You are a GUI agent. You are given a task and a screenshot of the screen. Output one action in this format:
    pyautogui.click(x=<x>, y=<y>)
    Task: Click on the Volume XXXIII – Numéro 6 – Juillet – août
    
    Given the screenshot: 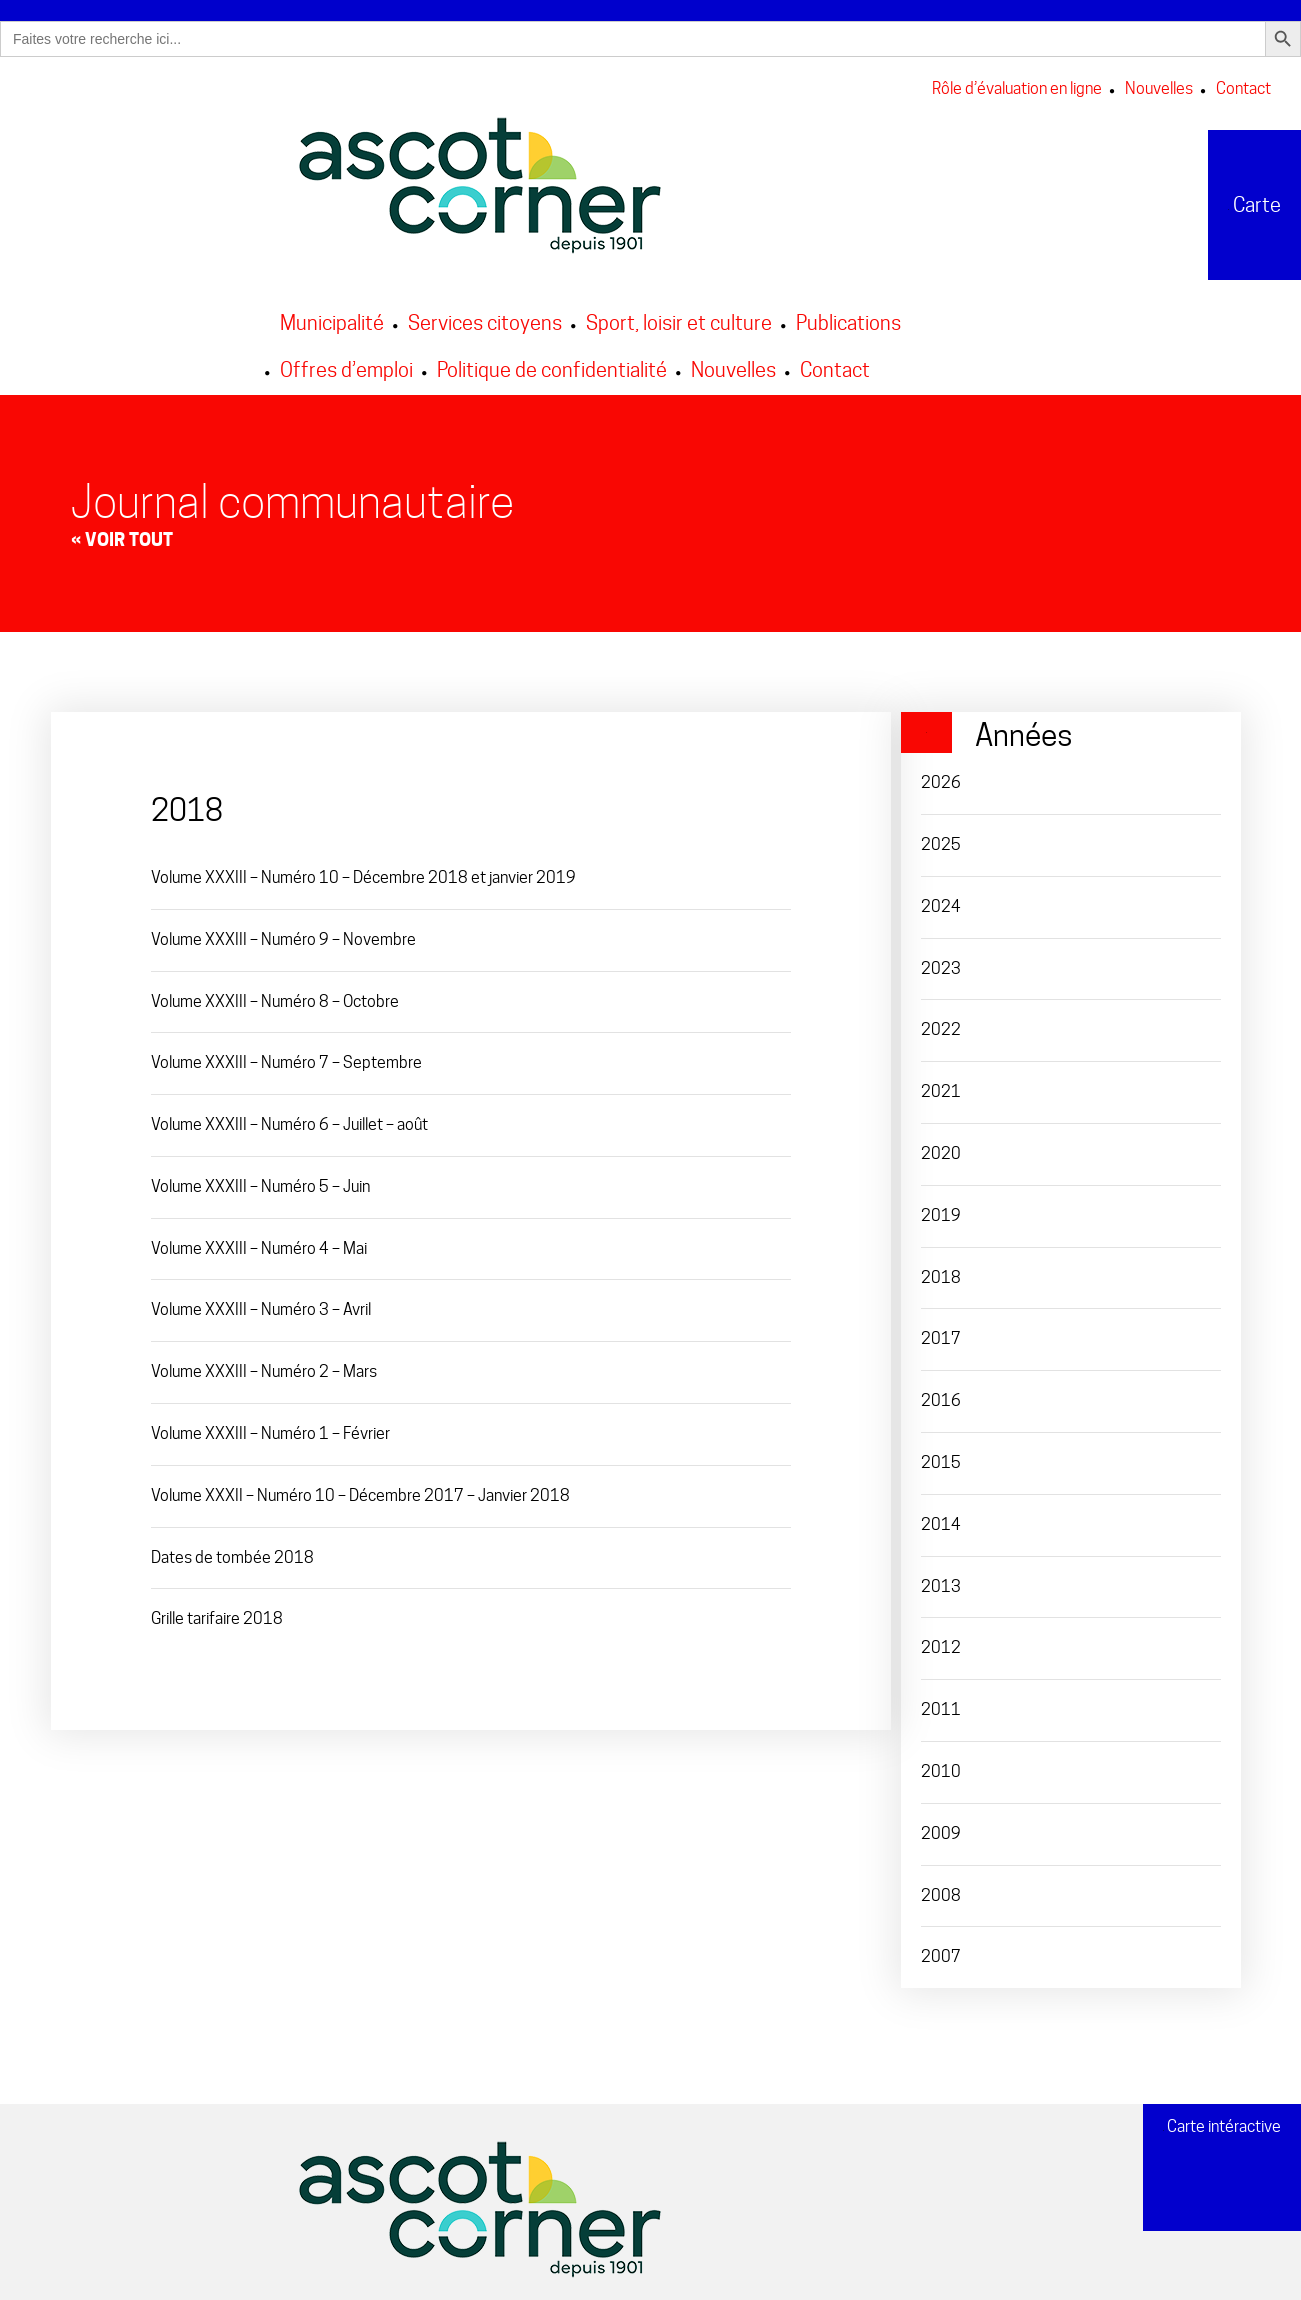 What is the action you would take?
    pyautogui.click(x=289, y=1117)
    